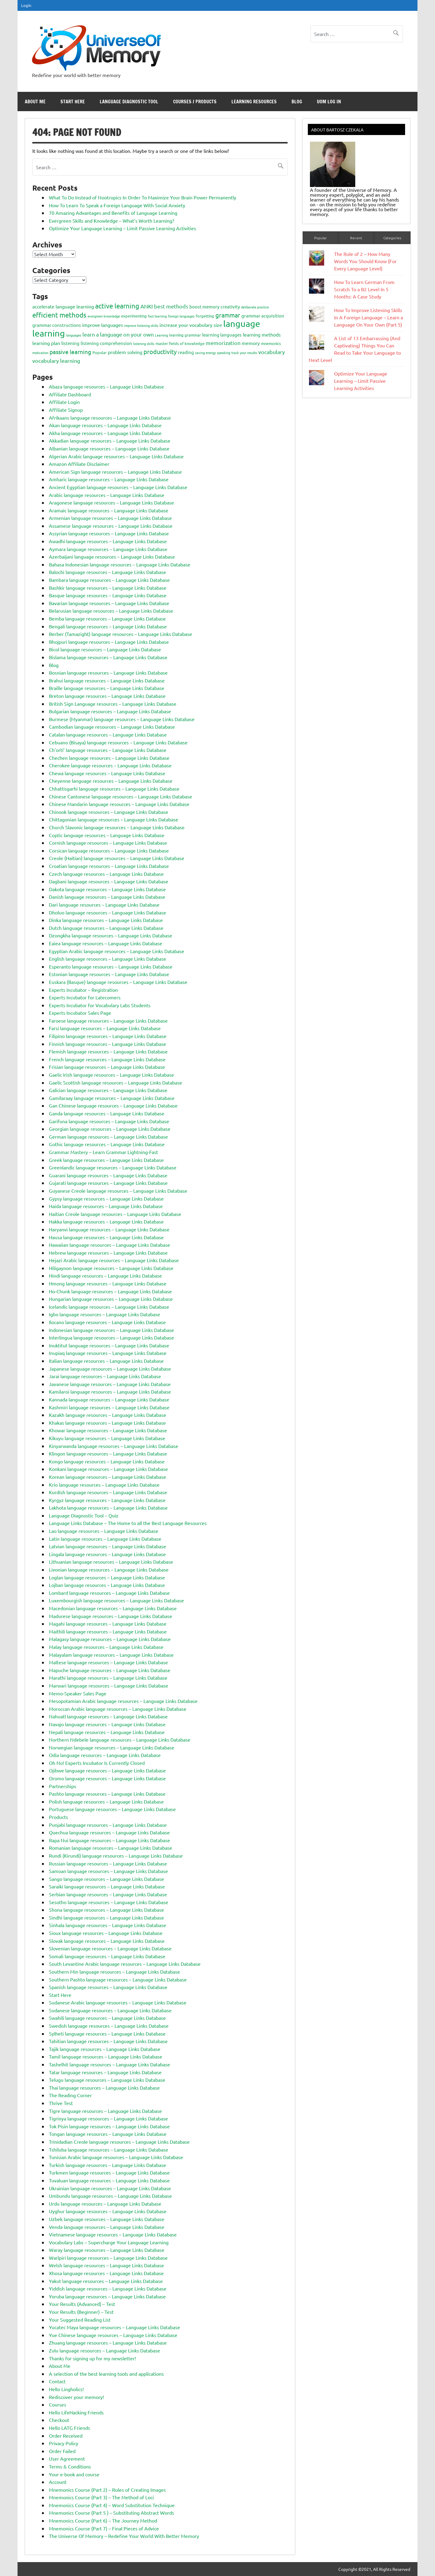  I want to click on Farsi language resources – Language Links Database, so click(105, 1028).